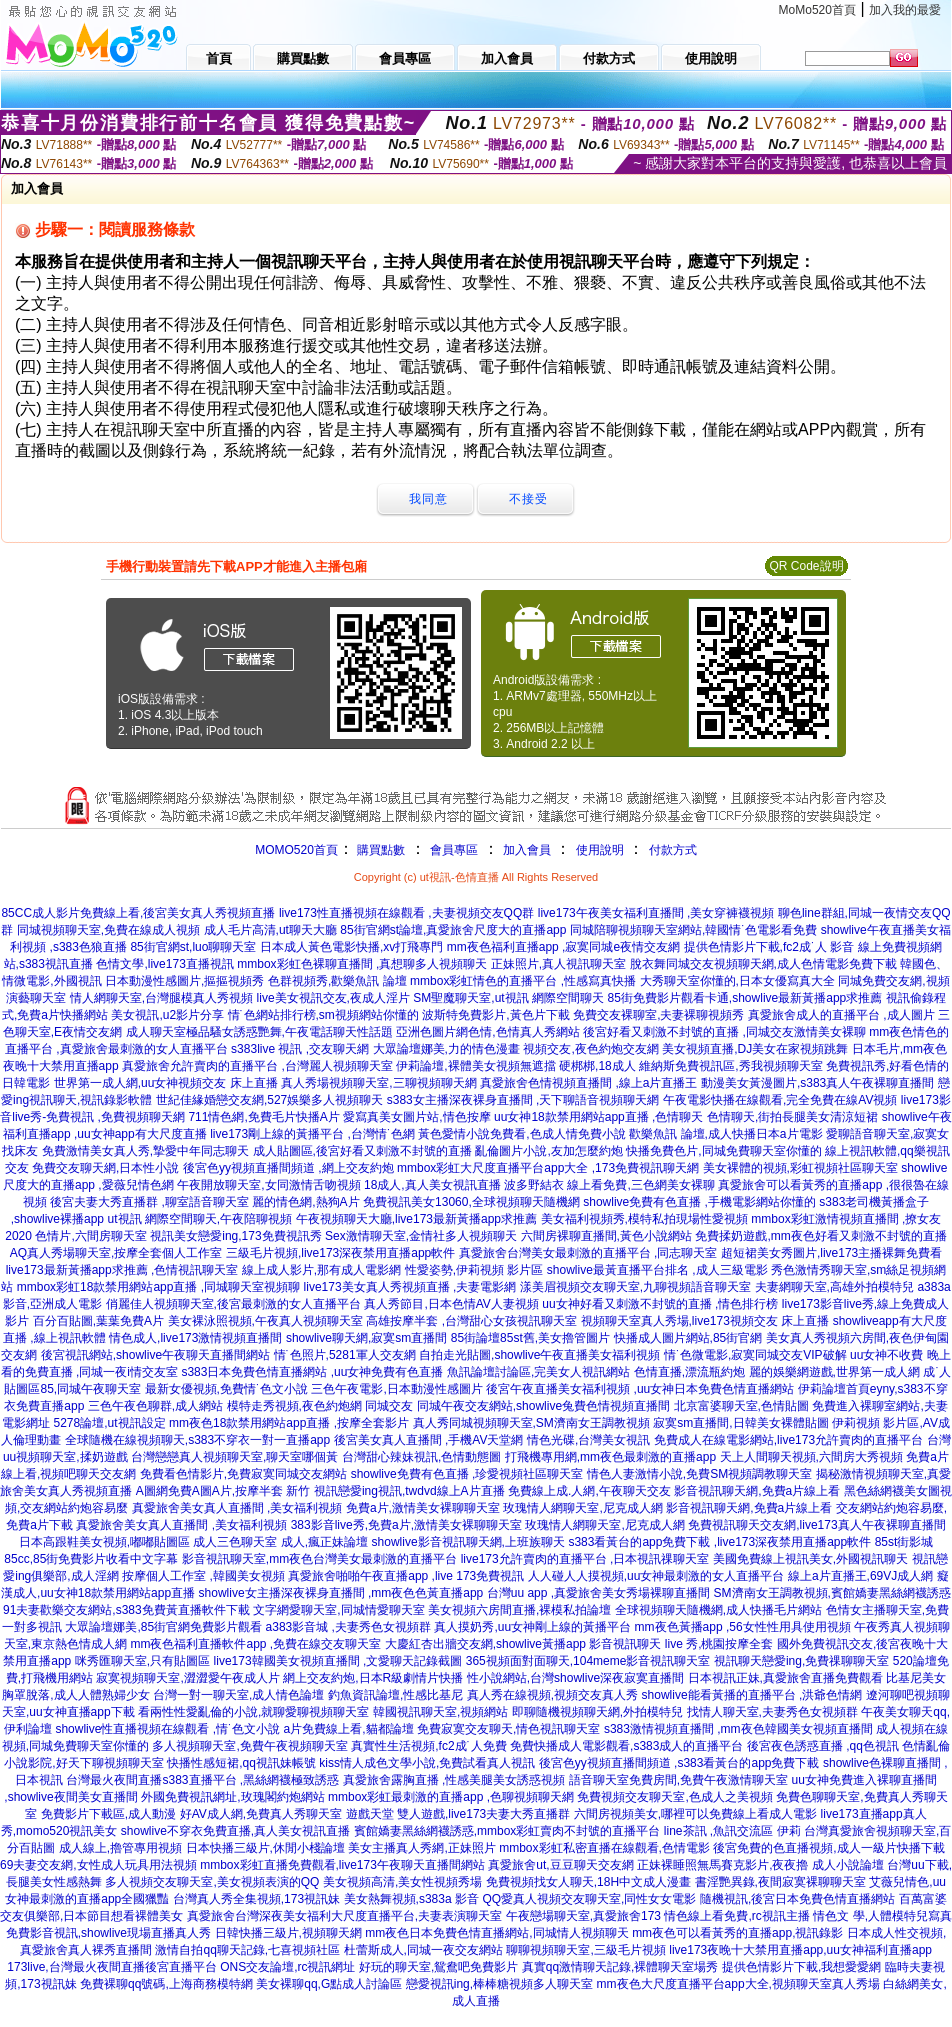  Describe the element at coordinates (658, 1015) in the screenshot. I see `免費交友裸聊室,夫妻裸聊視頻秀` at that location.